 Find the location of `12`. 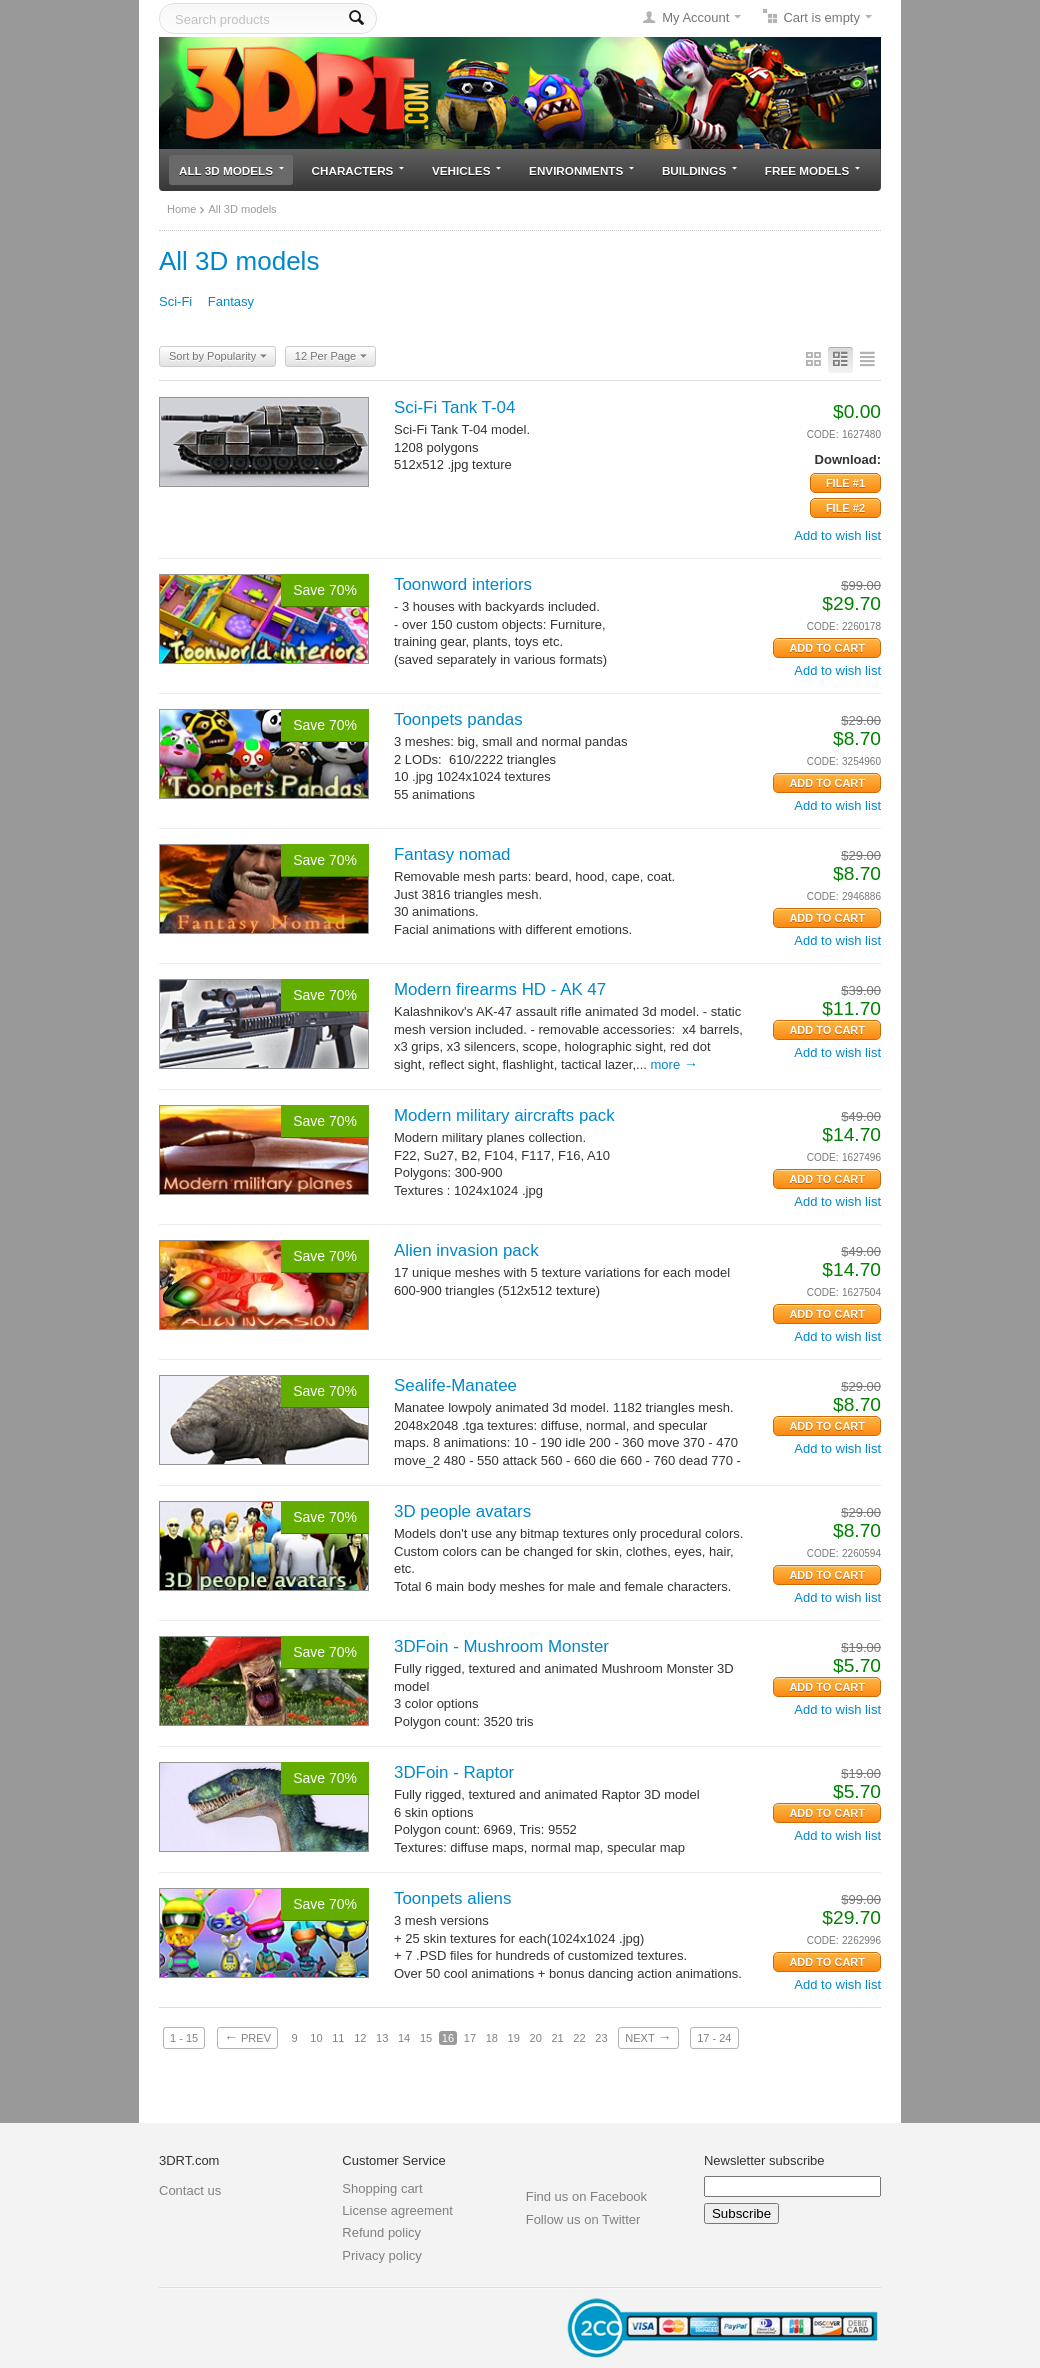

12 is located at coordinates (360, 2038).